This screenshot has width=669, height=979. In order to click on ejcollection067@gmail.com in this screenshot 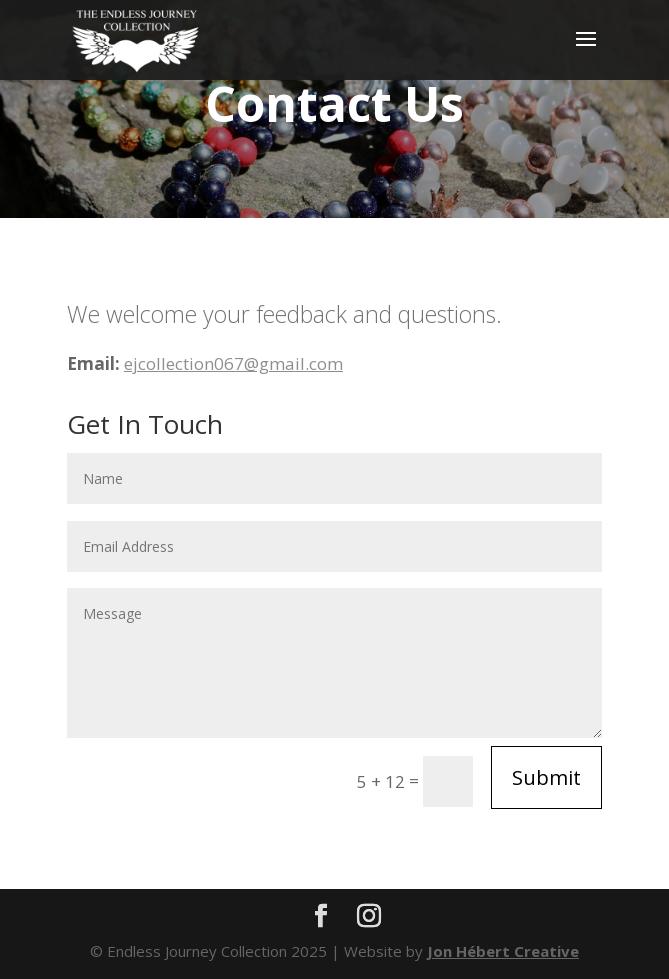, I will do `click(233, 363)`.